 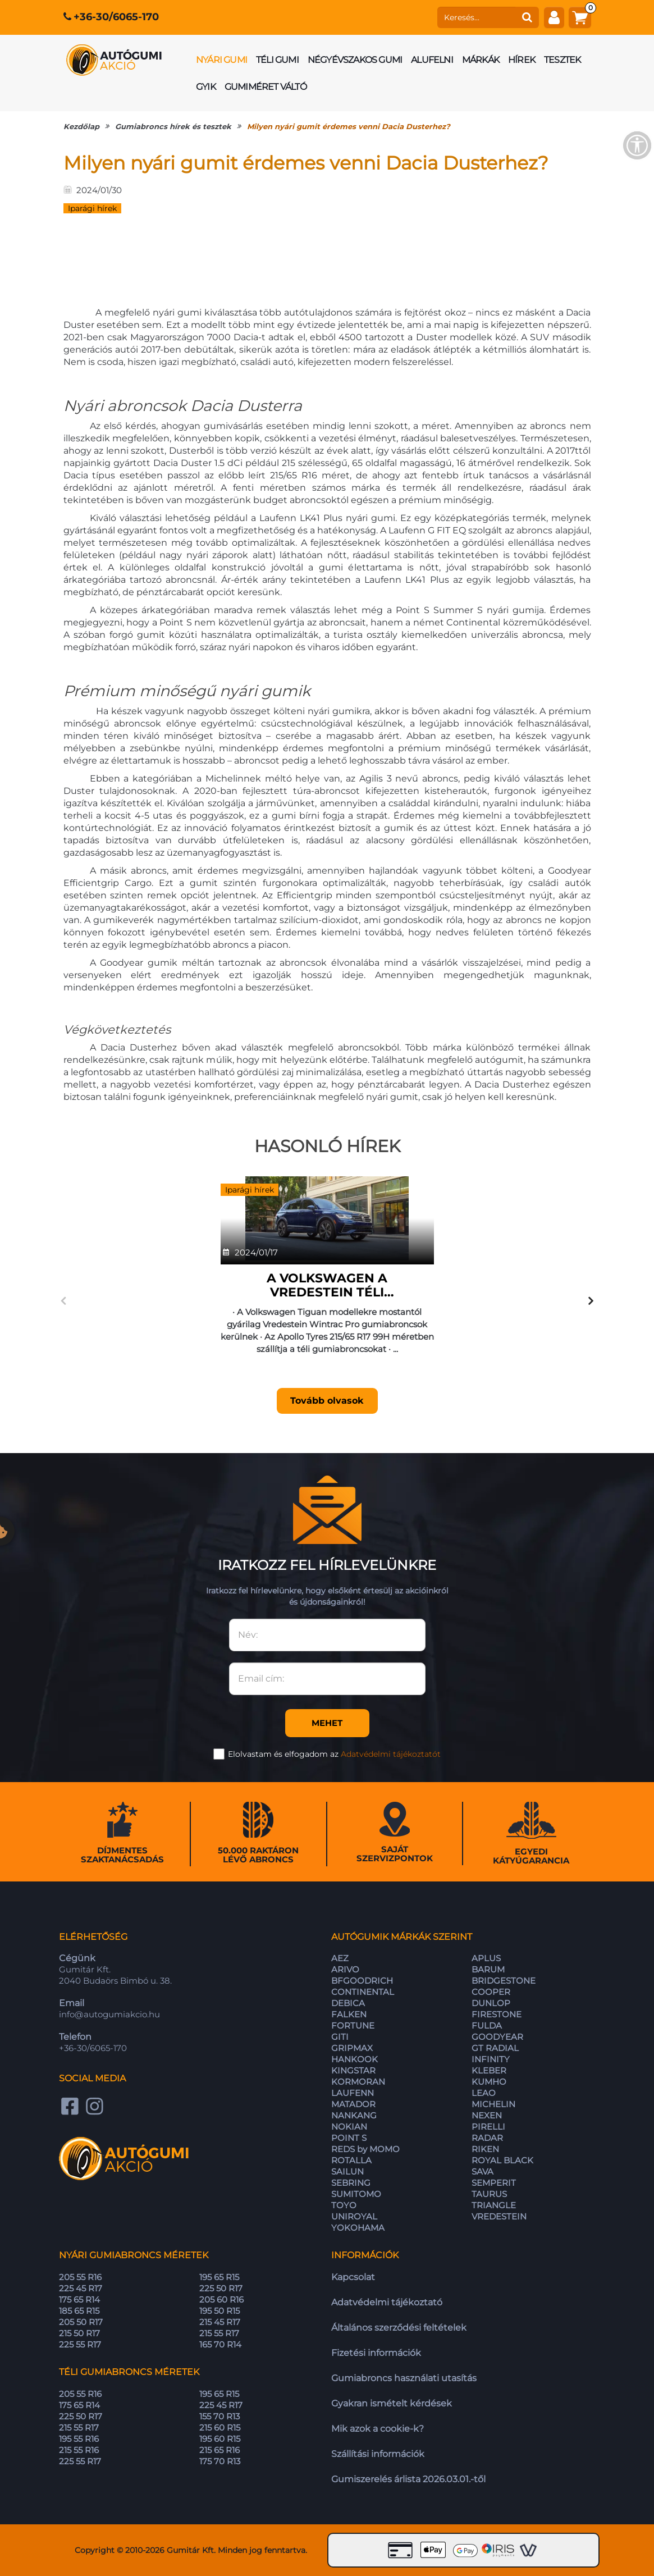 I want to click on Adatvédelmi tájékoztatót, so click(x=391, y=1754).